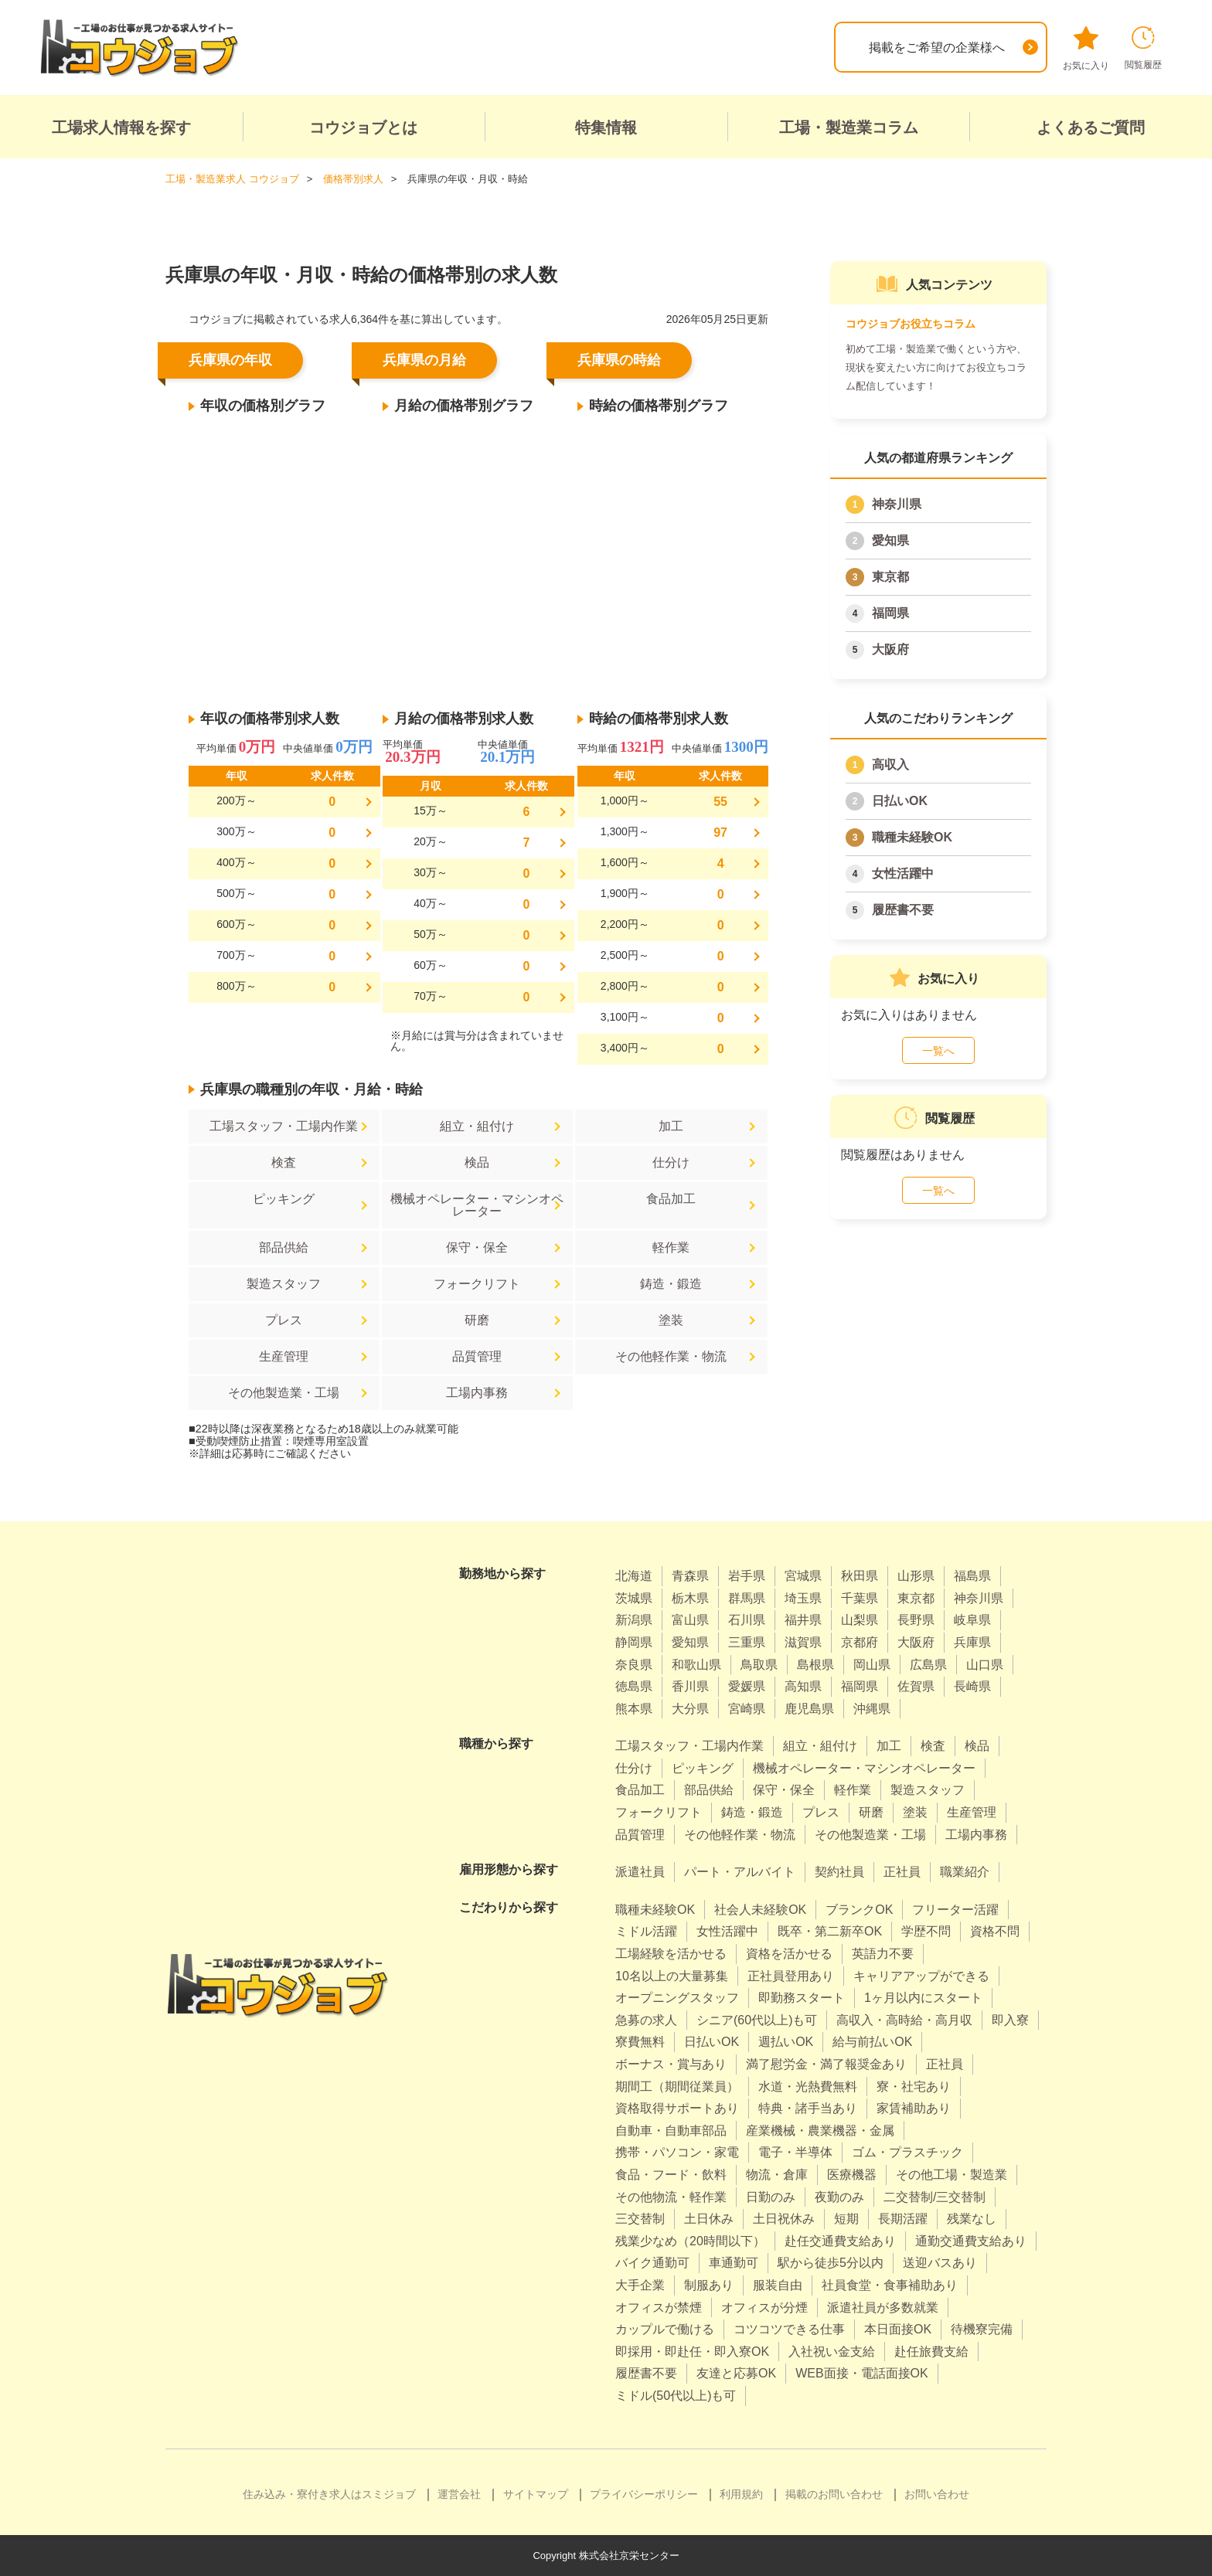 Image resolution: width=1212 pixels, height=2576 pixels. I want to click on 産業機械・農業機器・金属, so click(820, 2130).